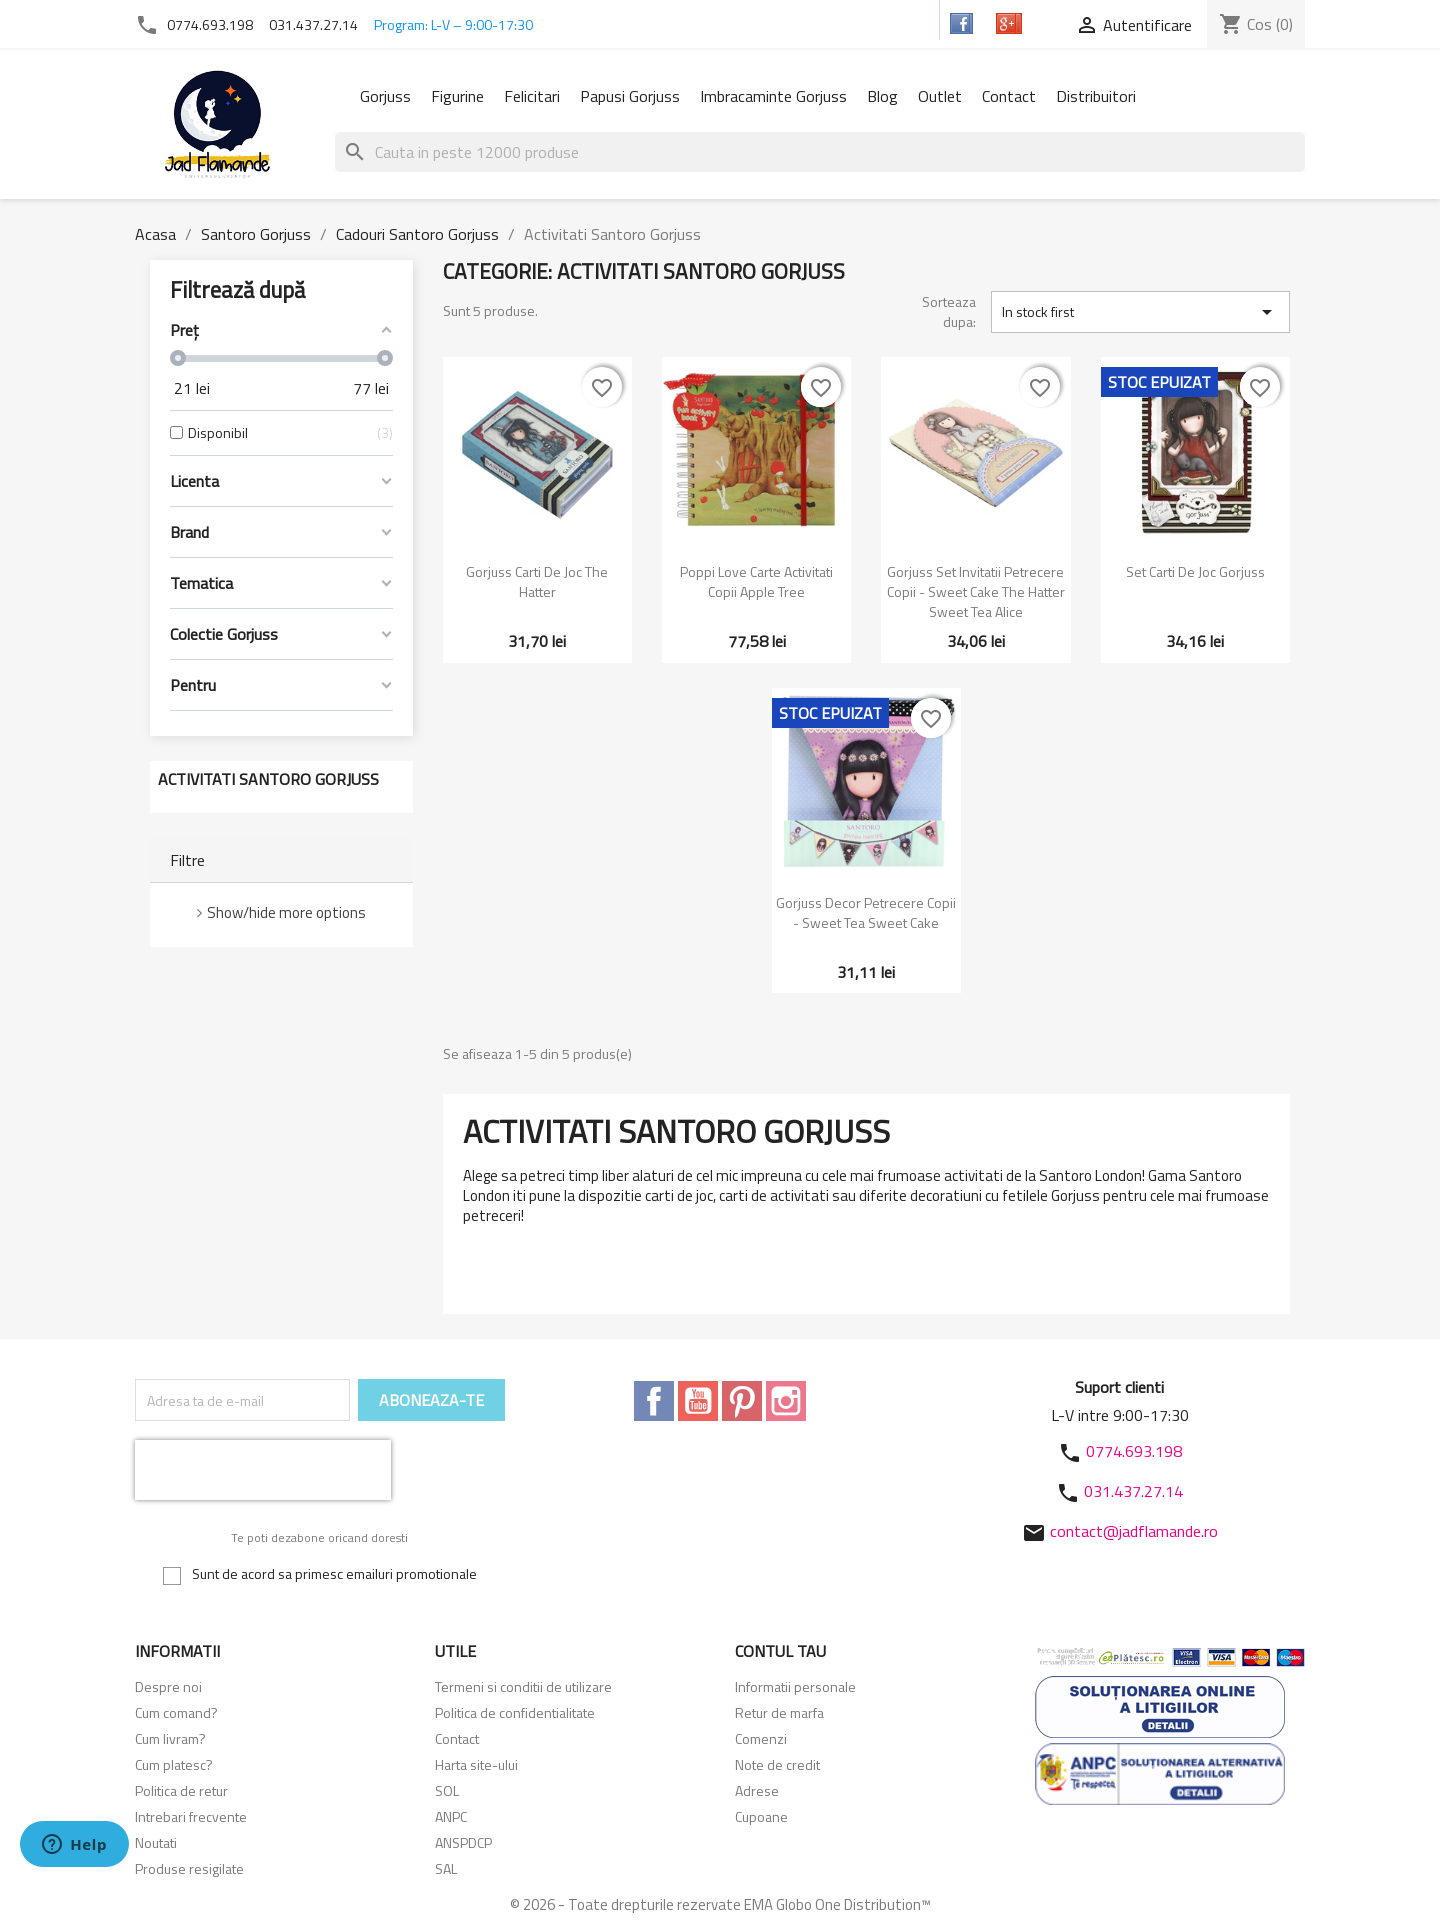 The width and height of the screenshot is (1440, 1931). I want to click on YouTube, so click(698, 1401).